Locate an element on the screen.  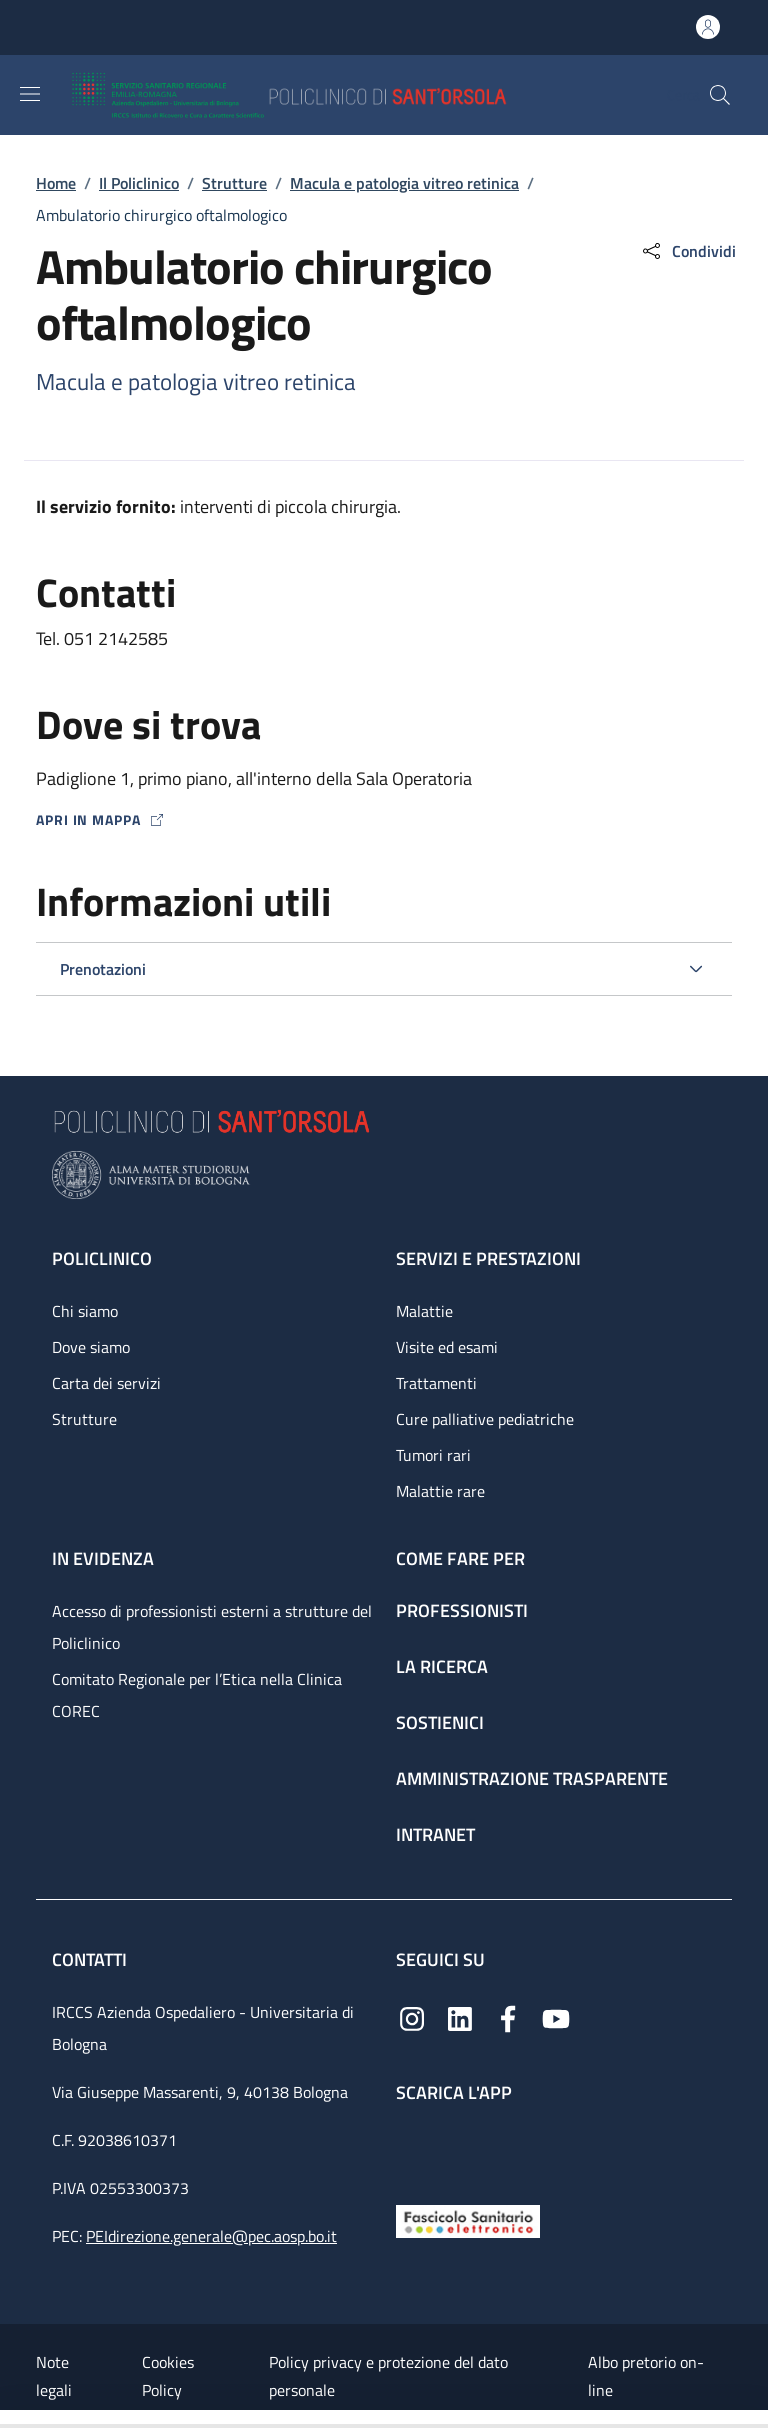
Professionisti [Professionisti - link footer] is located at coordinates (462, 1610).